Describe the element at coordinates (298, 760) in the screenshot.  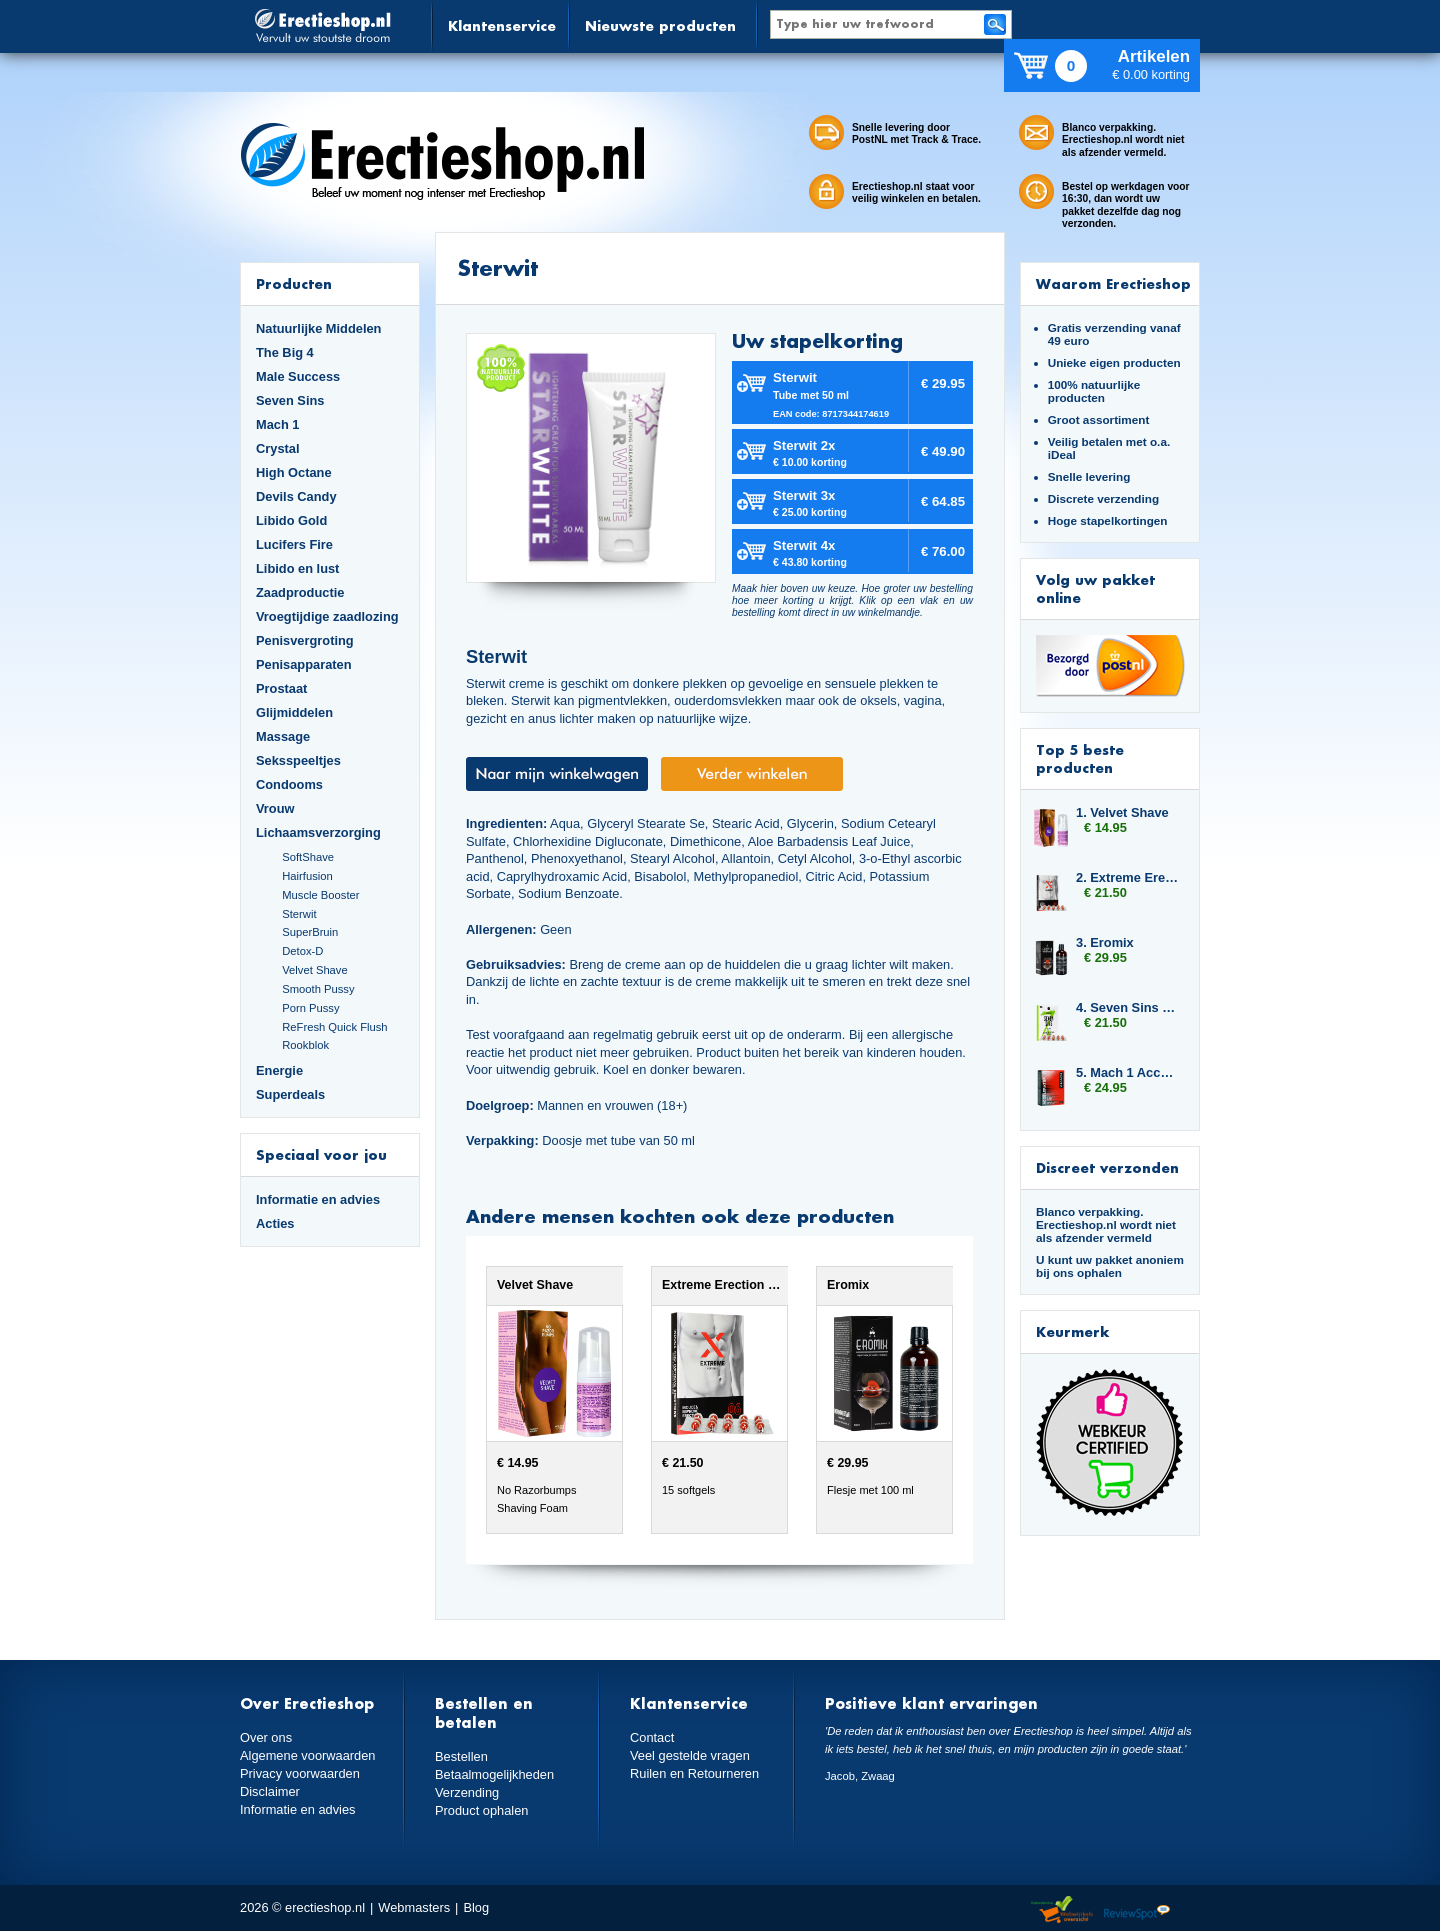
I see `Seksspeeltjes` at that location.